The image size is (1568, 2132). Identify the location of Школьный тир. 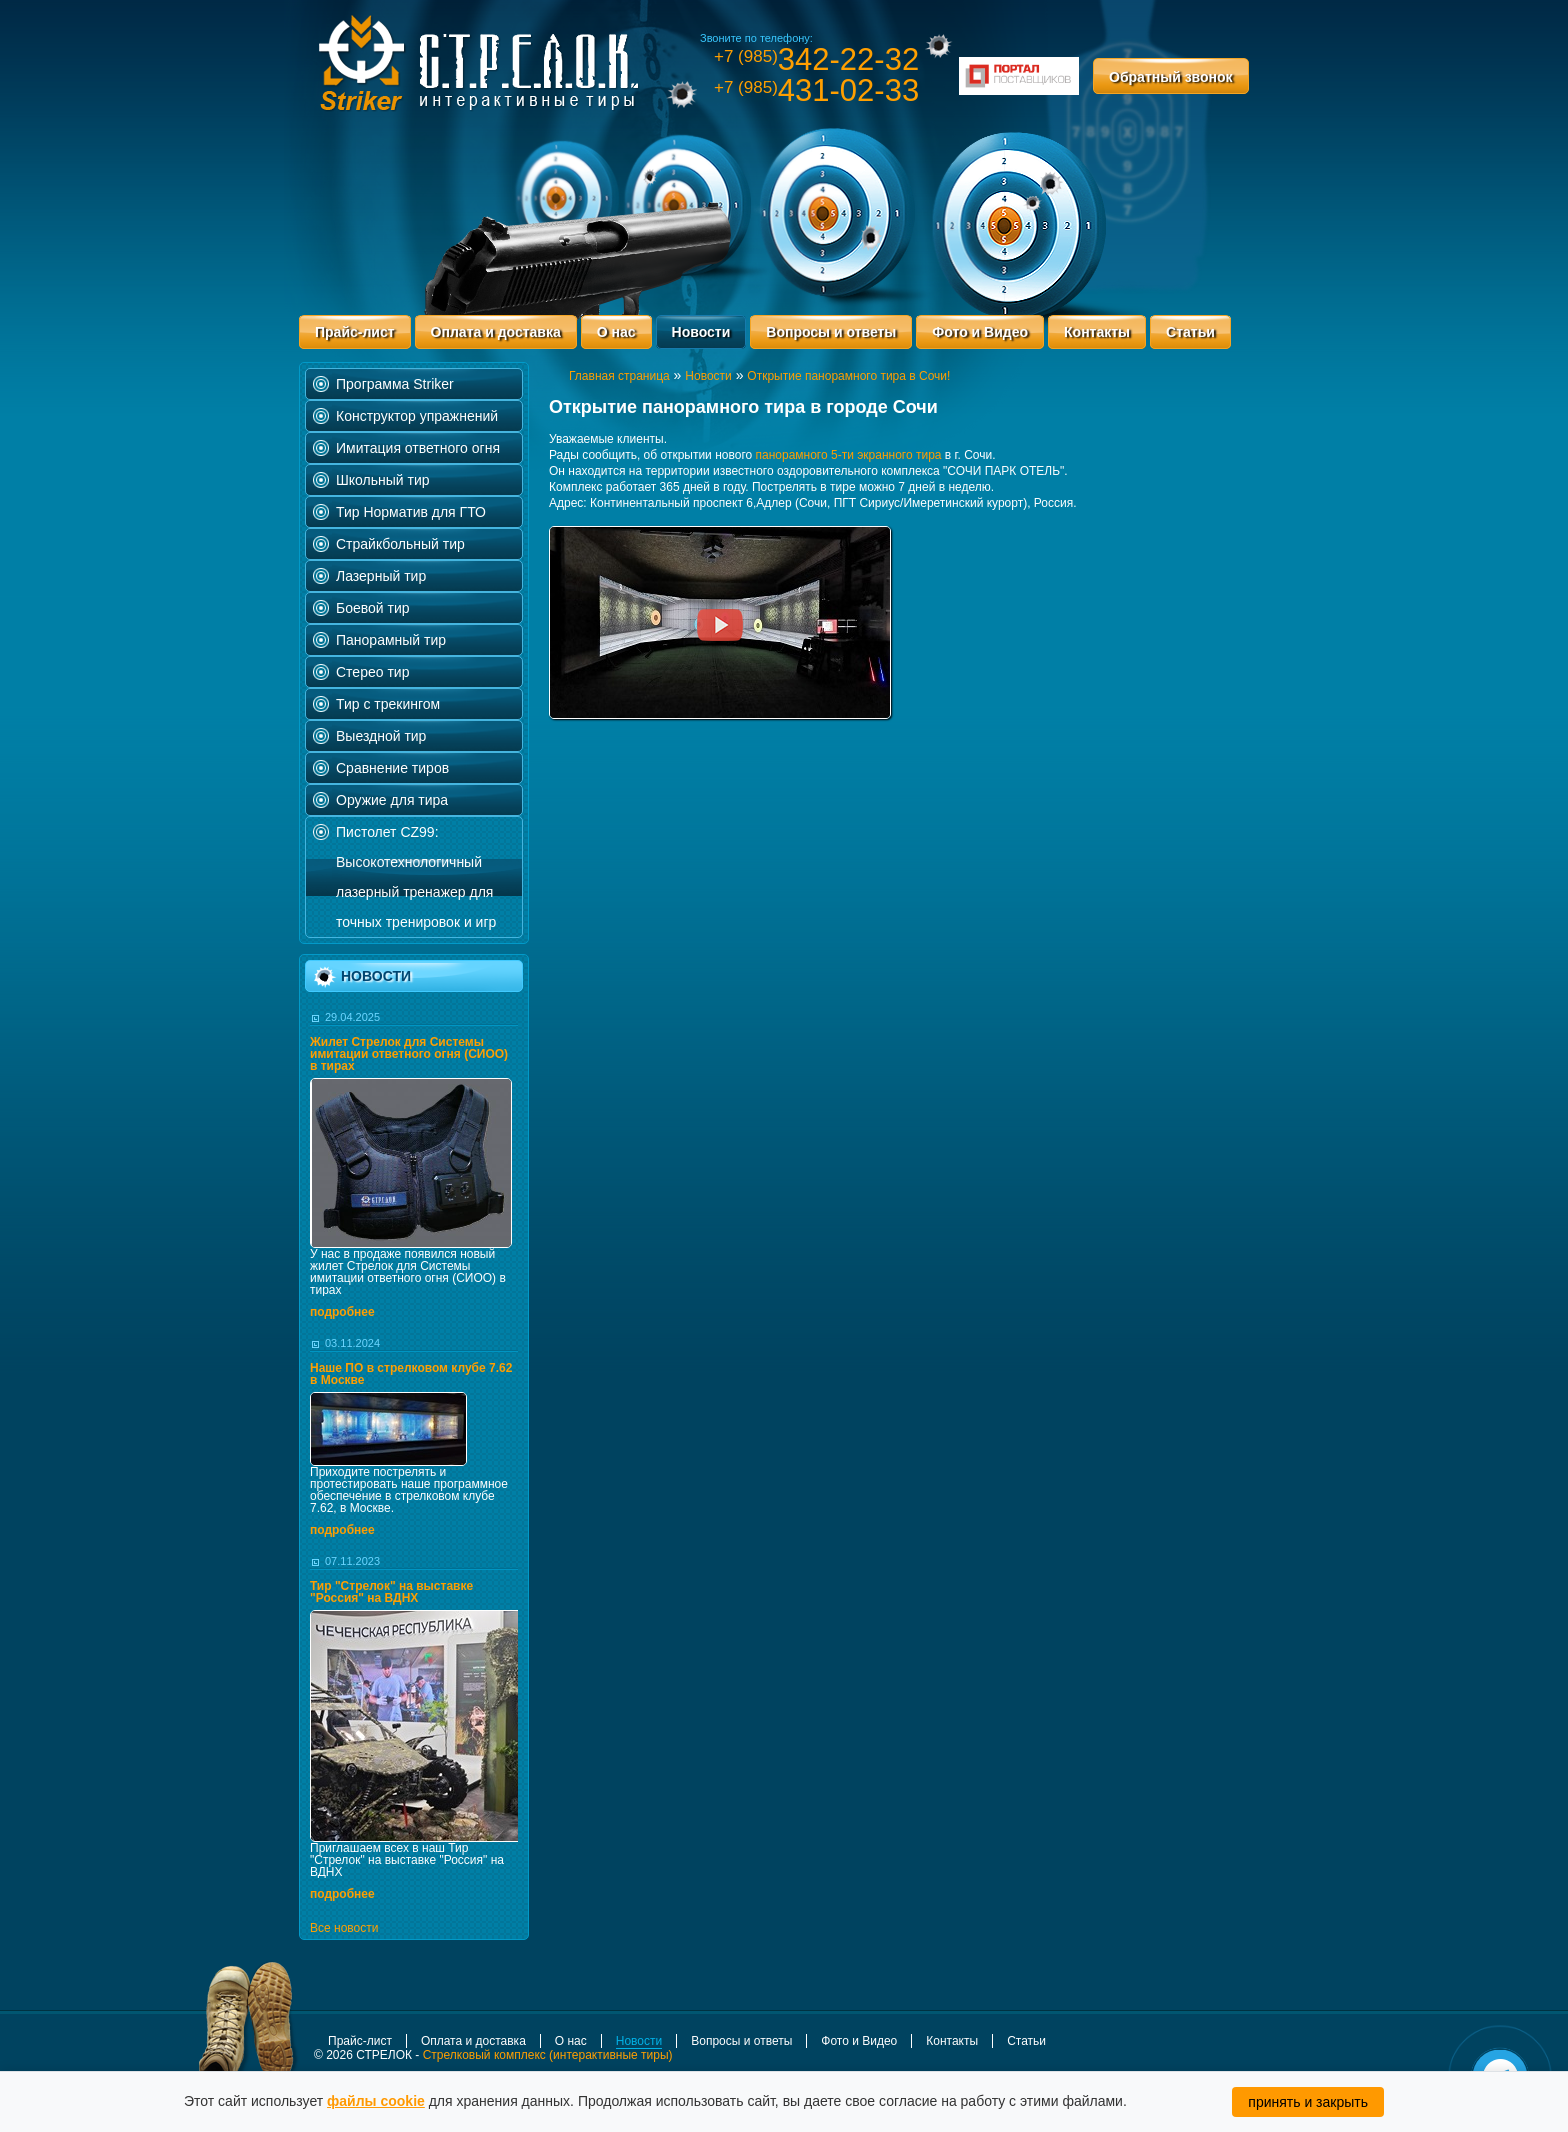
(383, 480).